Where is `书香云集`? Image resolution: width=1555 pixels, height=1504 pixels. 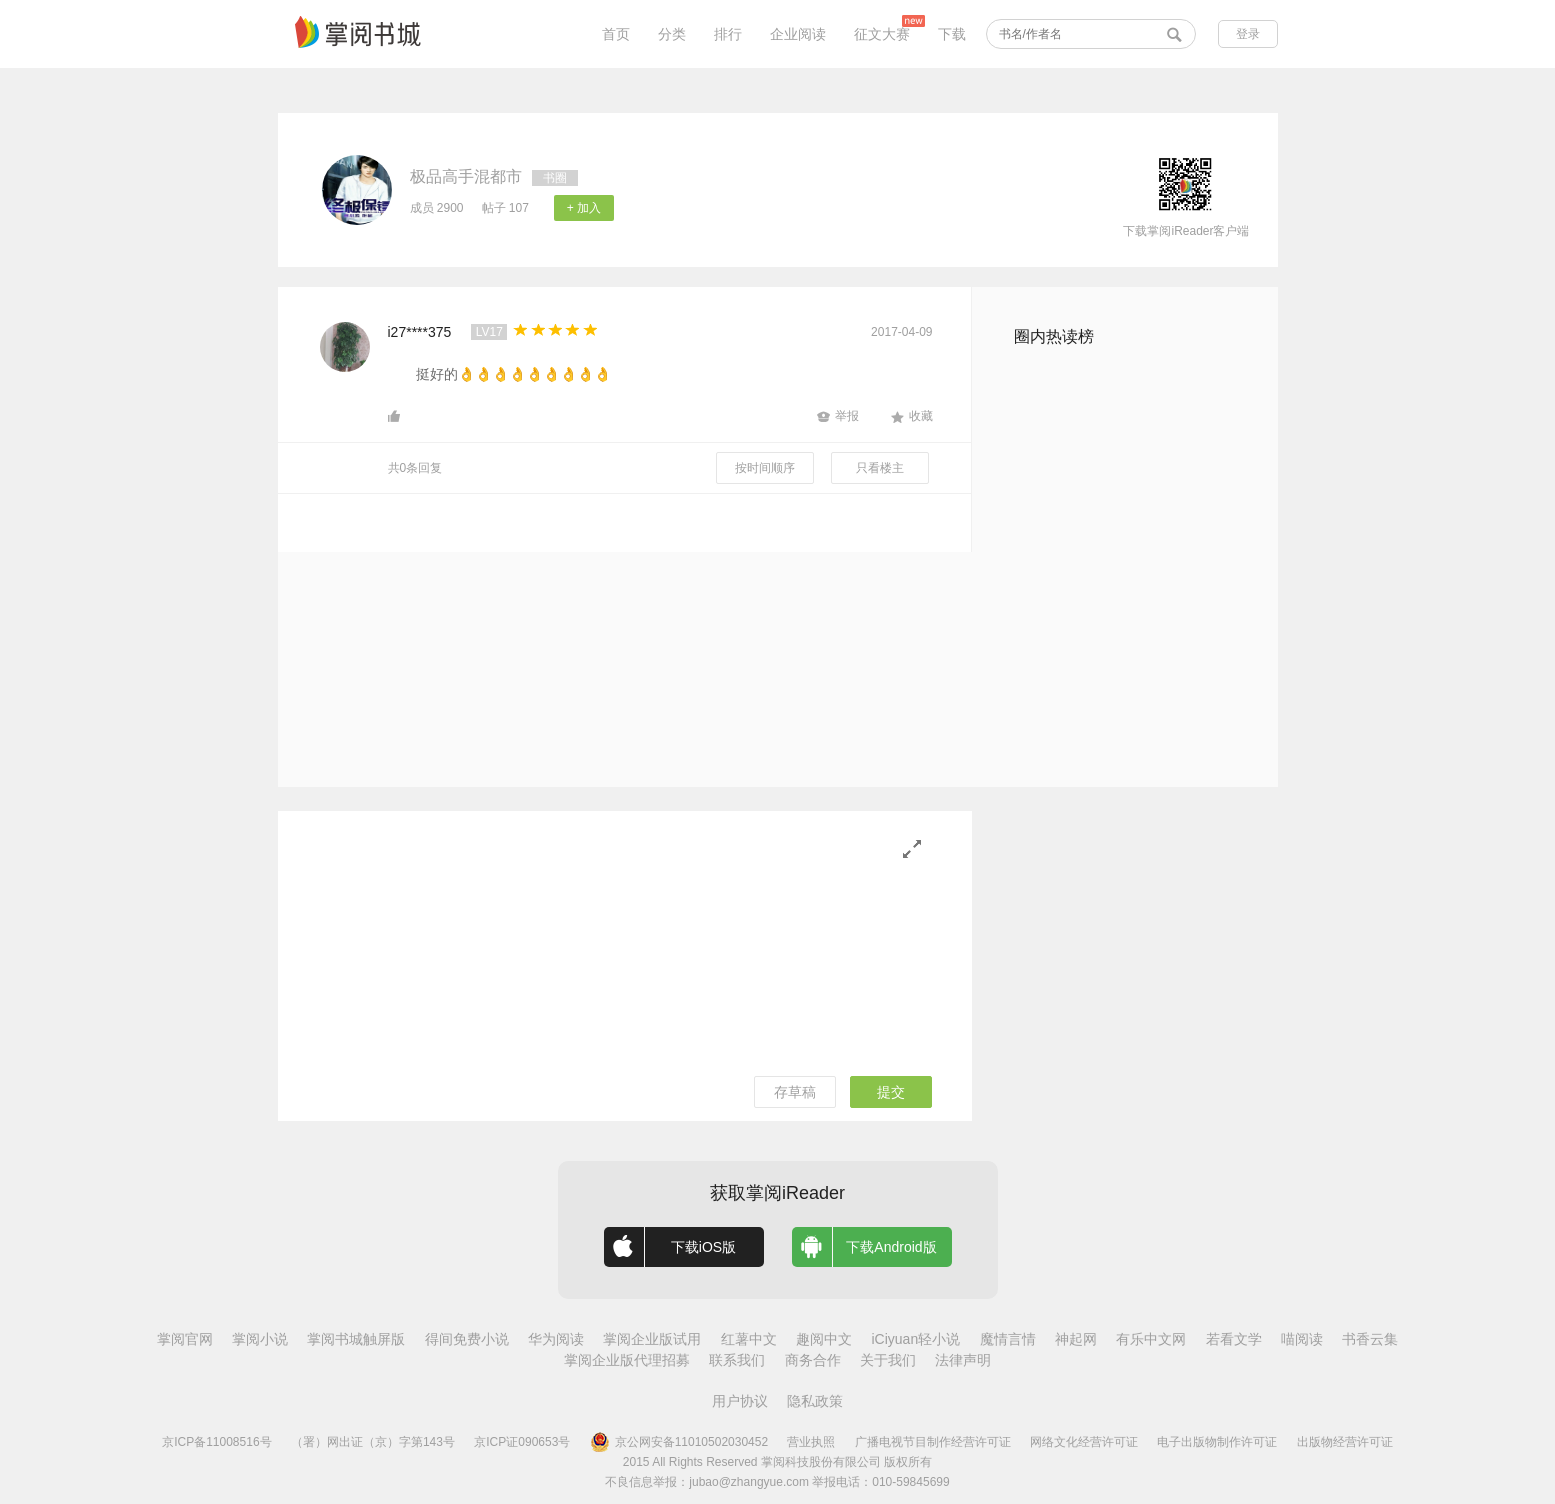
书香云集 is located at coordinates (1370, 1339).